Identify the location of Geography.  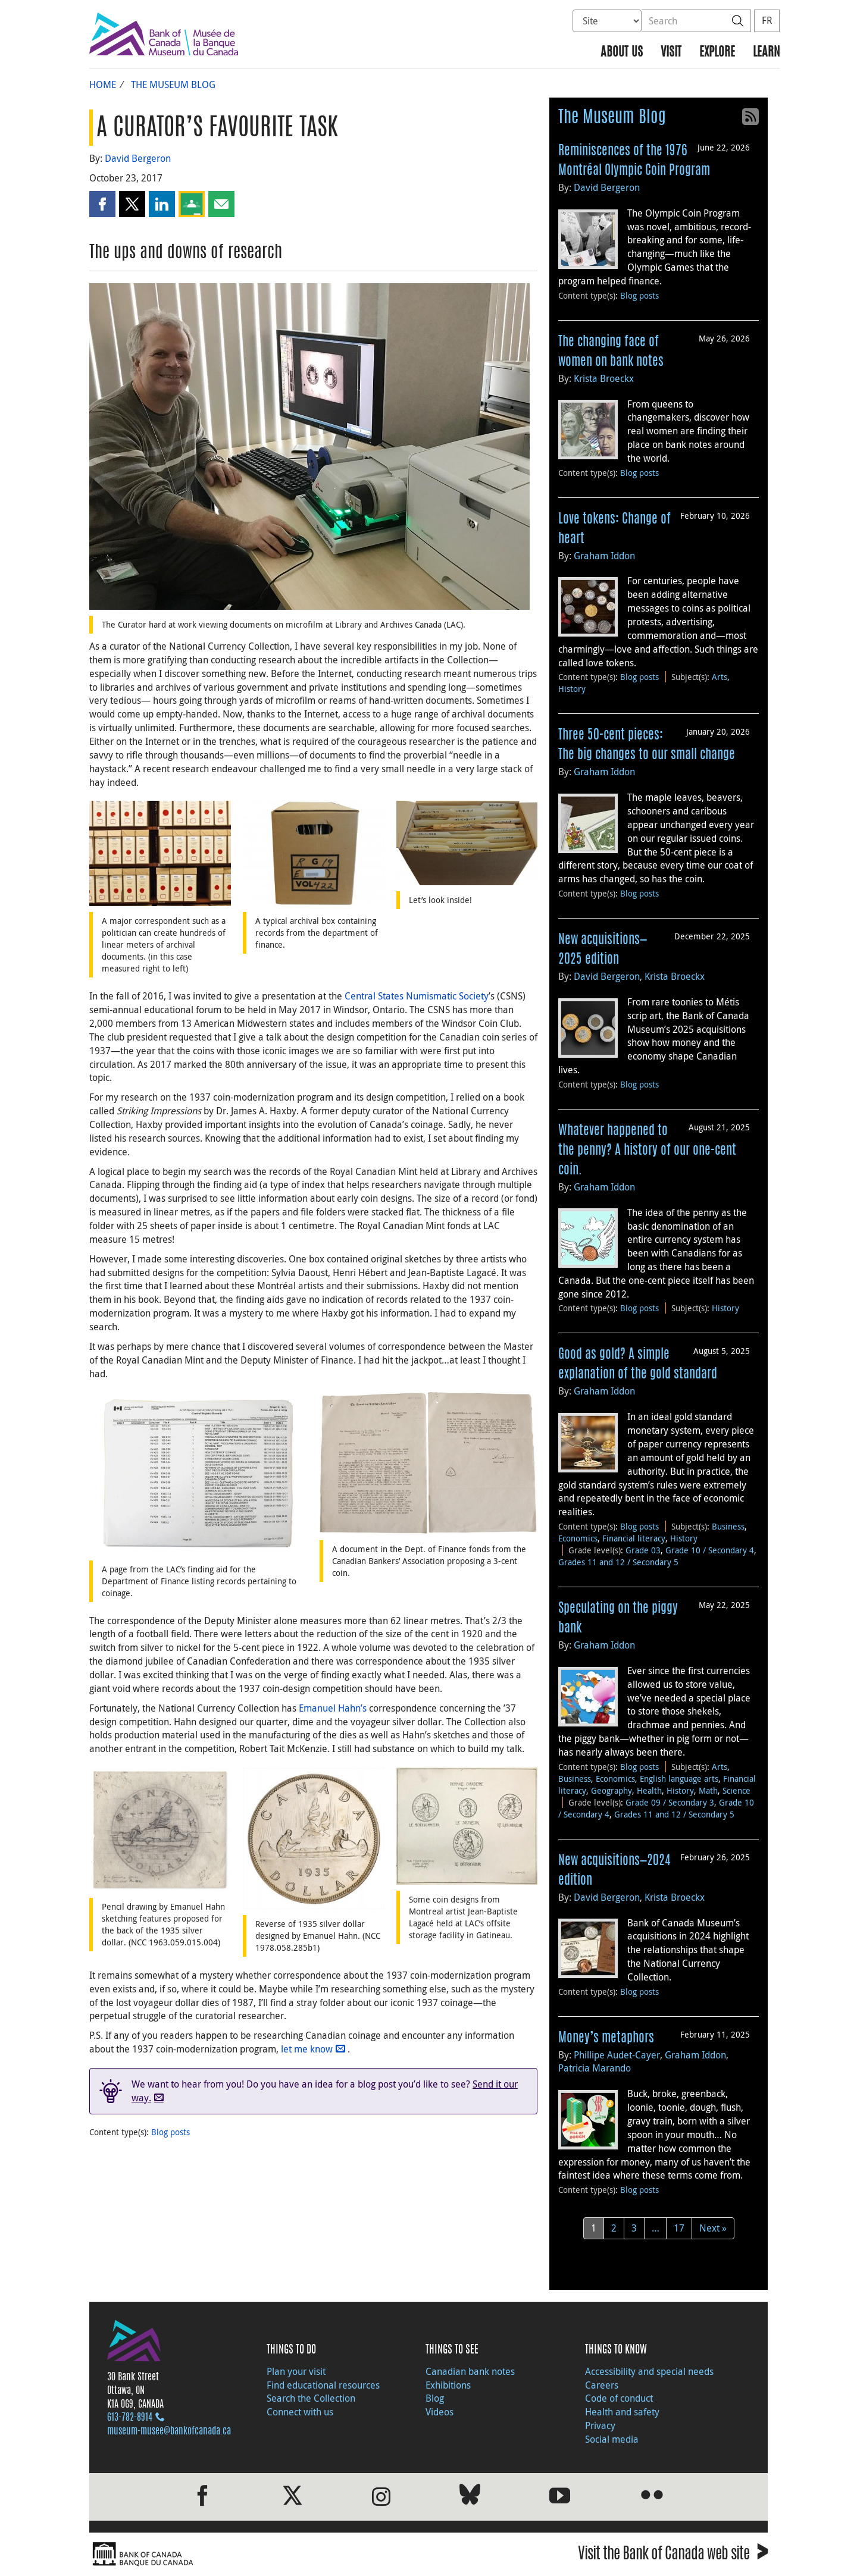
(611, 1790).